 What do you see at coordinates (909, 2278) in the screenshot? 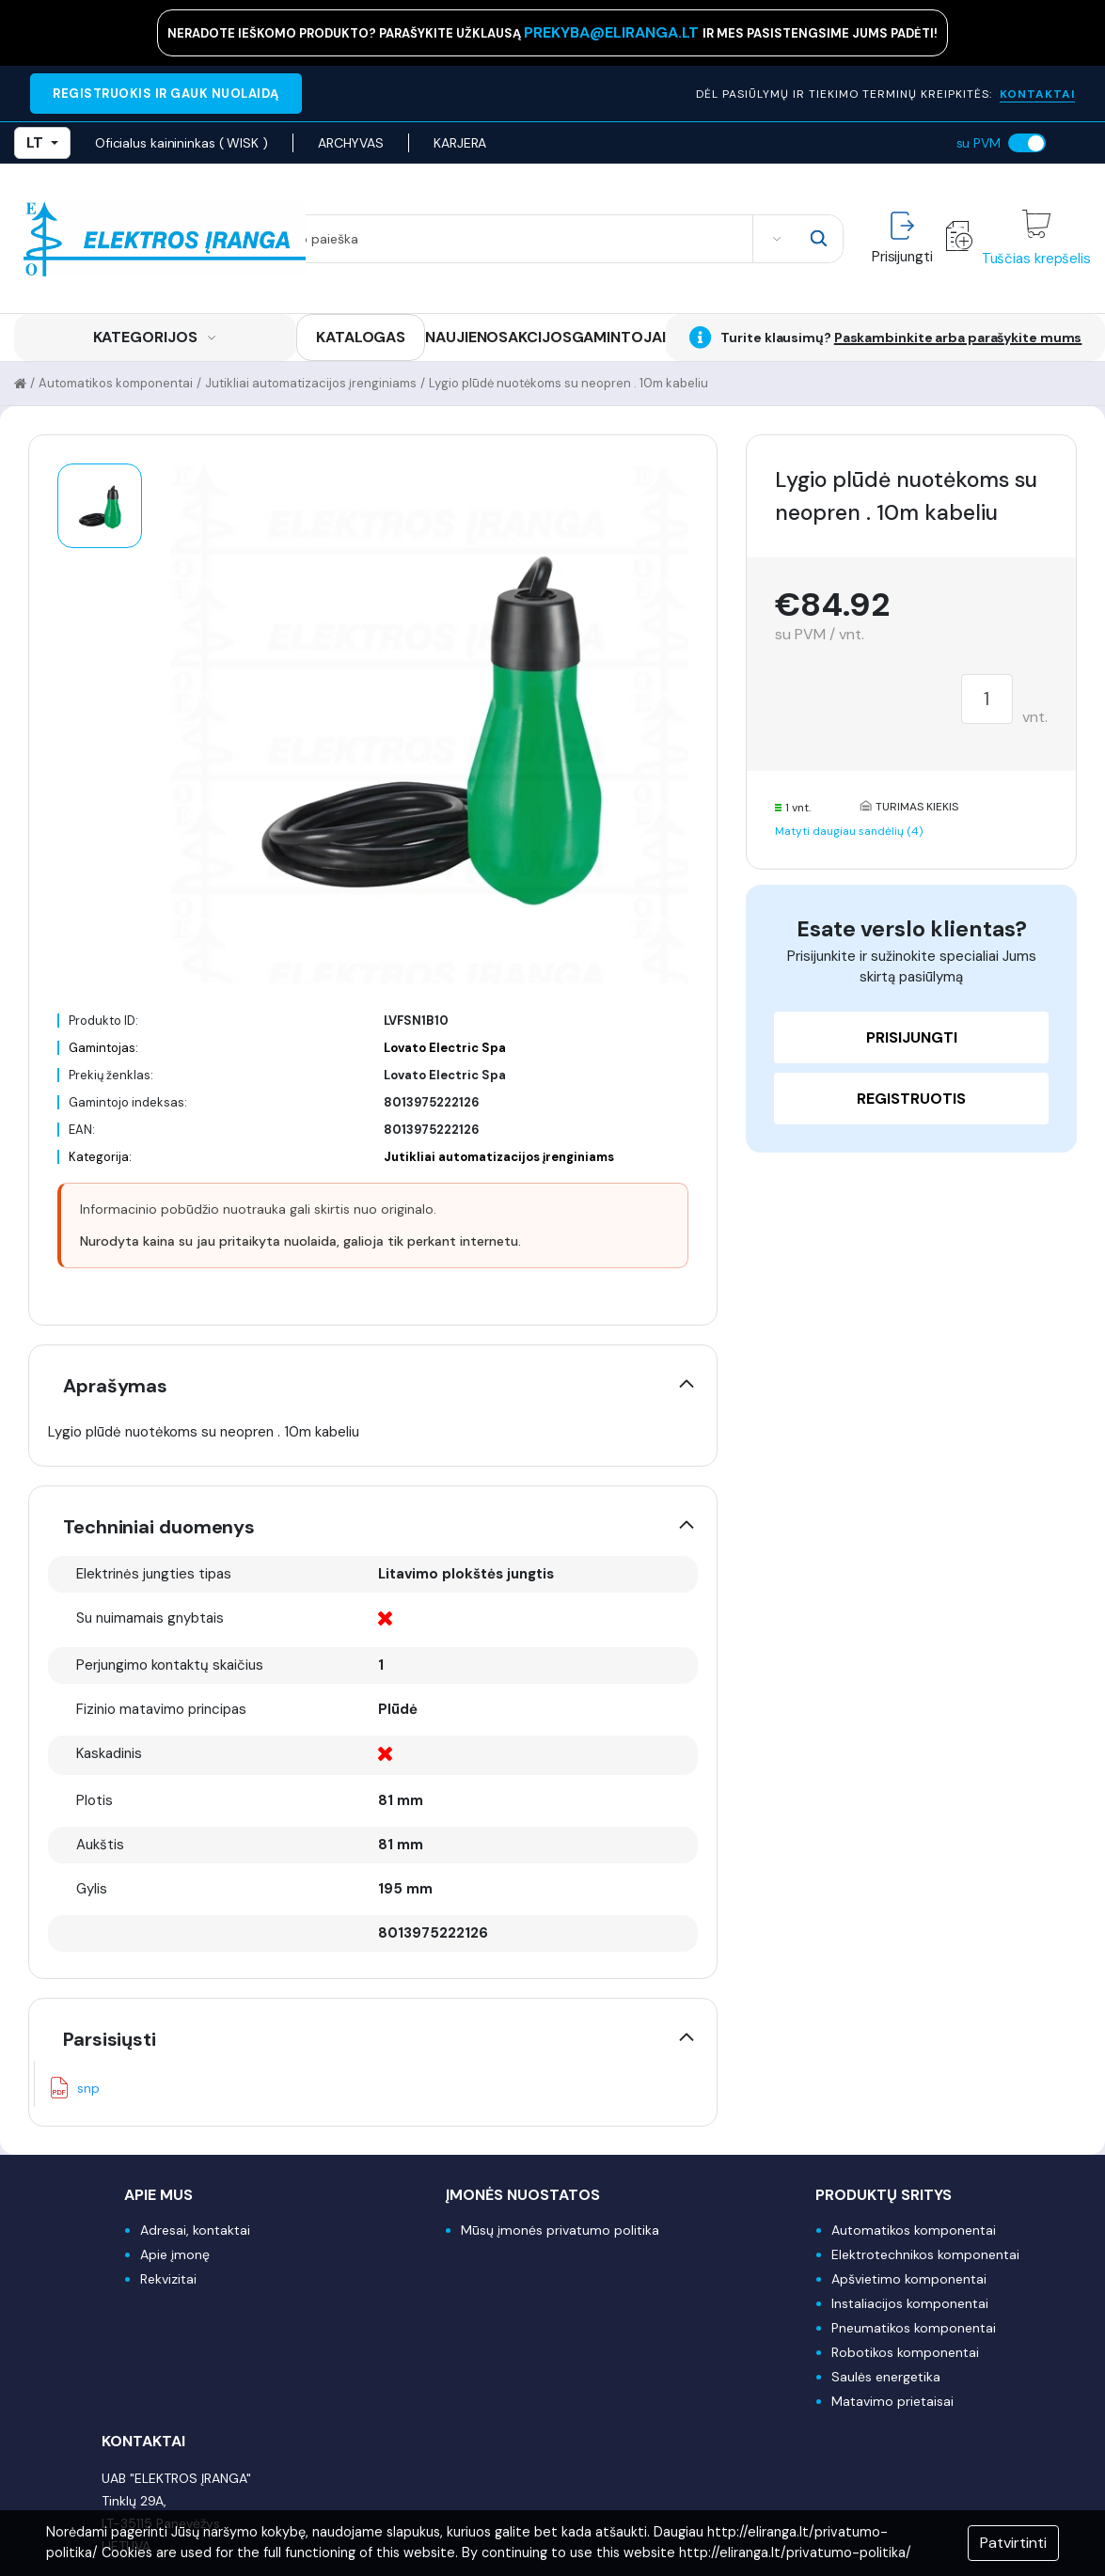
I see `Apšvietimo komponentai` at bounding box center [909, 2278].